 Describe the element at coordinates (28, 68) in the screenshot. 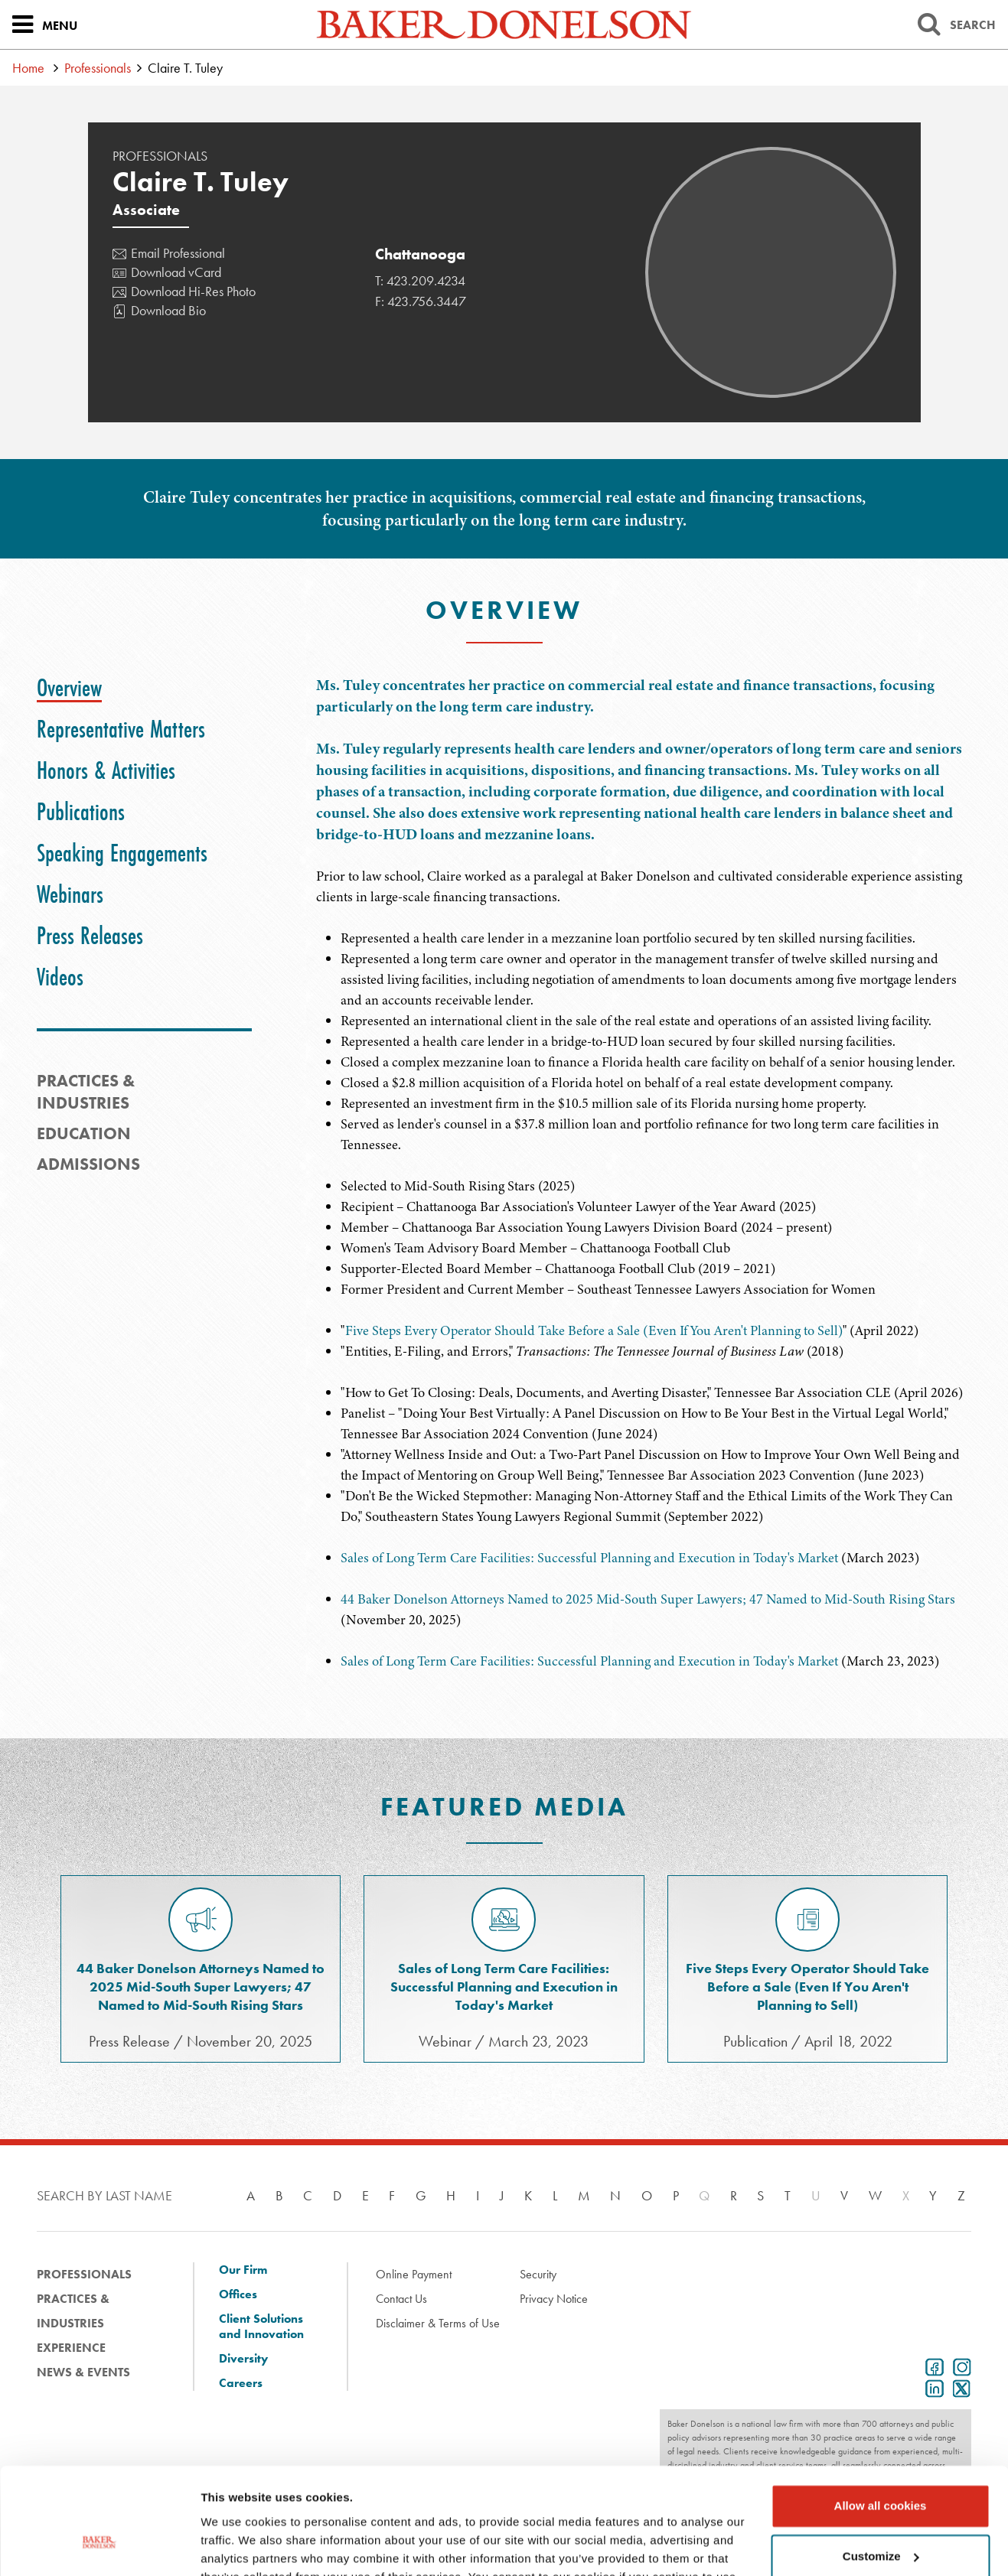

I see `Home` at that location.